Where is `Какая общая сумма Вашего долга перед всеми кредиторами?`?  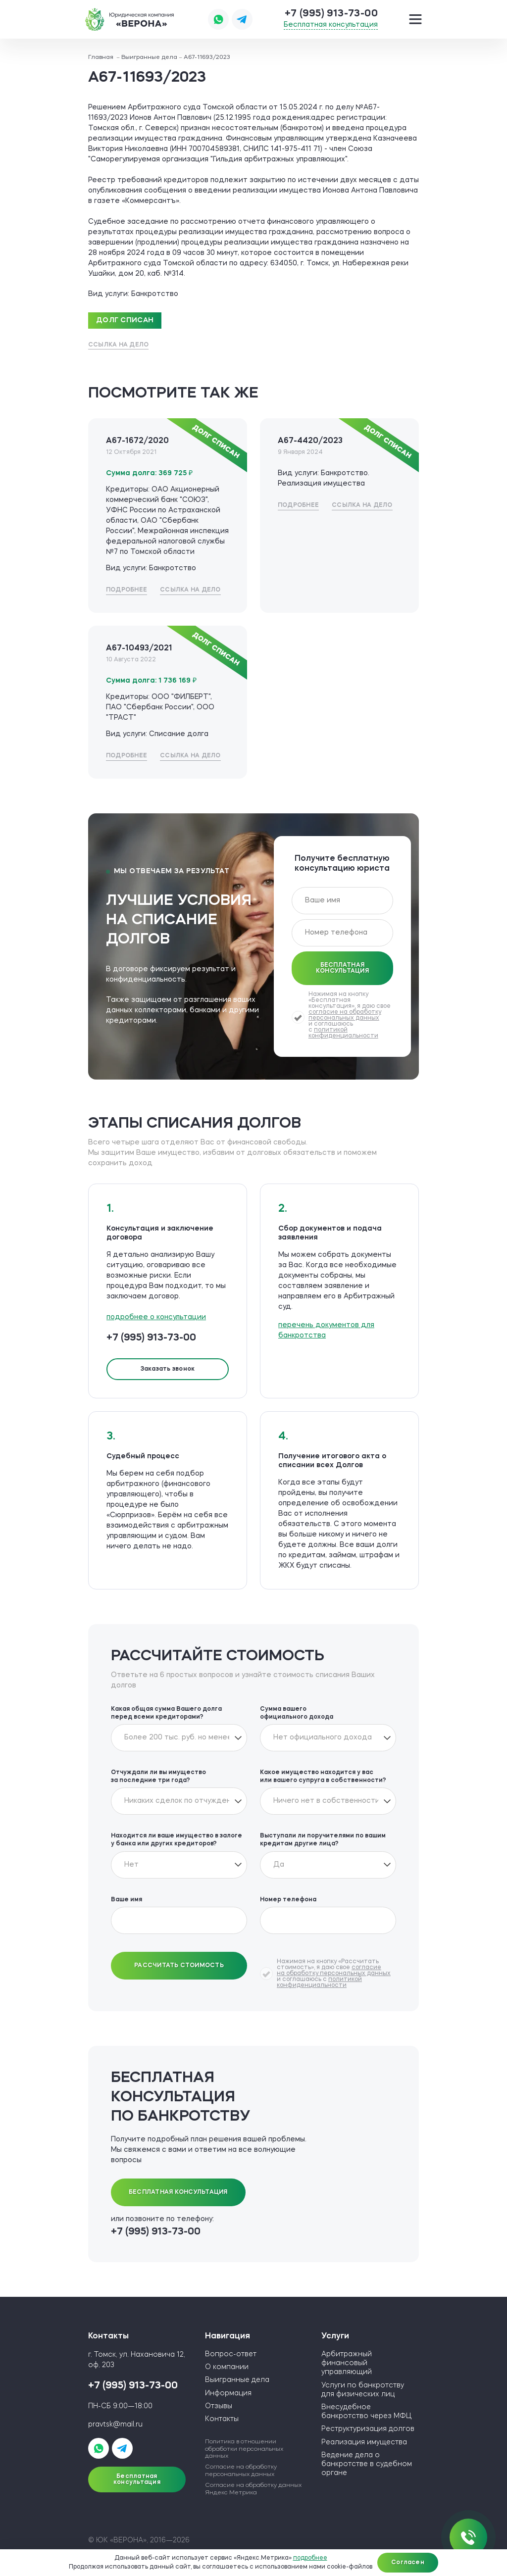
Какая общая сумма Вашего долга перед всеми кредиторами? is located at coordinates (166, 1713).